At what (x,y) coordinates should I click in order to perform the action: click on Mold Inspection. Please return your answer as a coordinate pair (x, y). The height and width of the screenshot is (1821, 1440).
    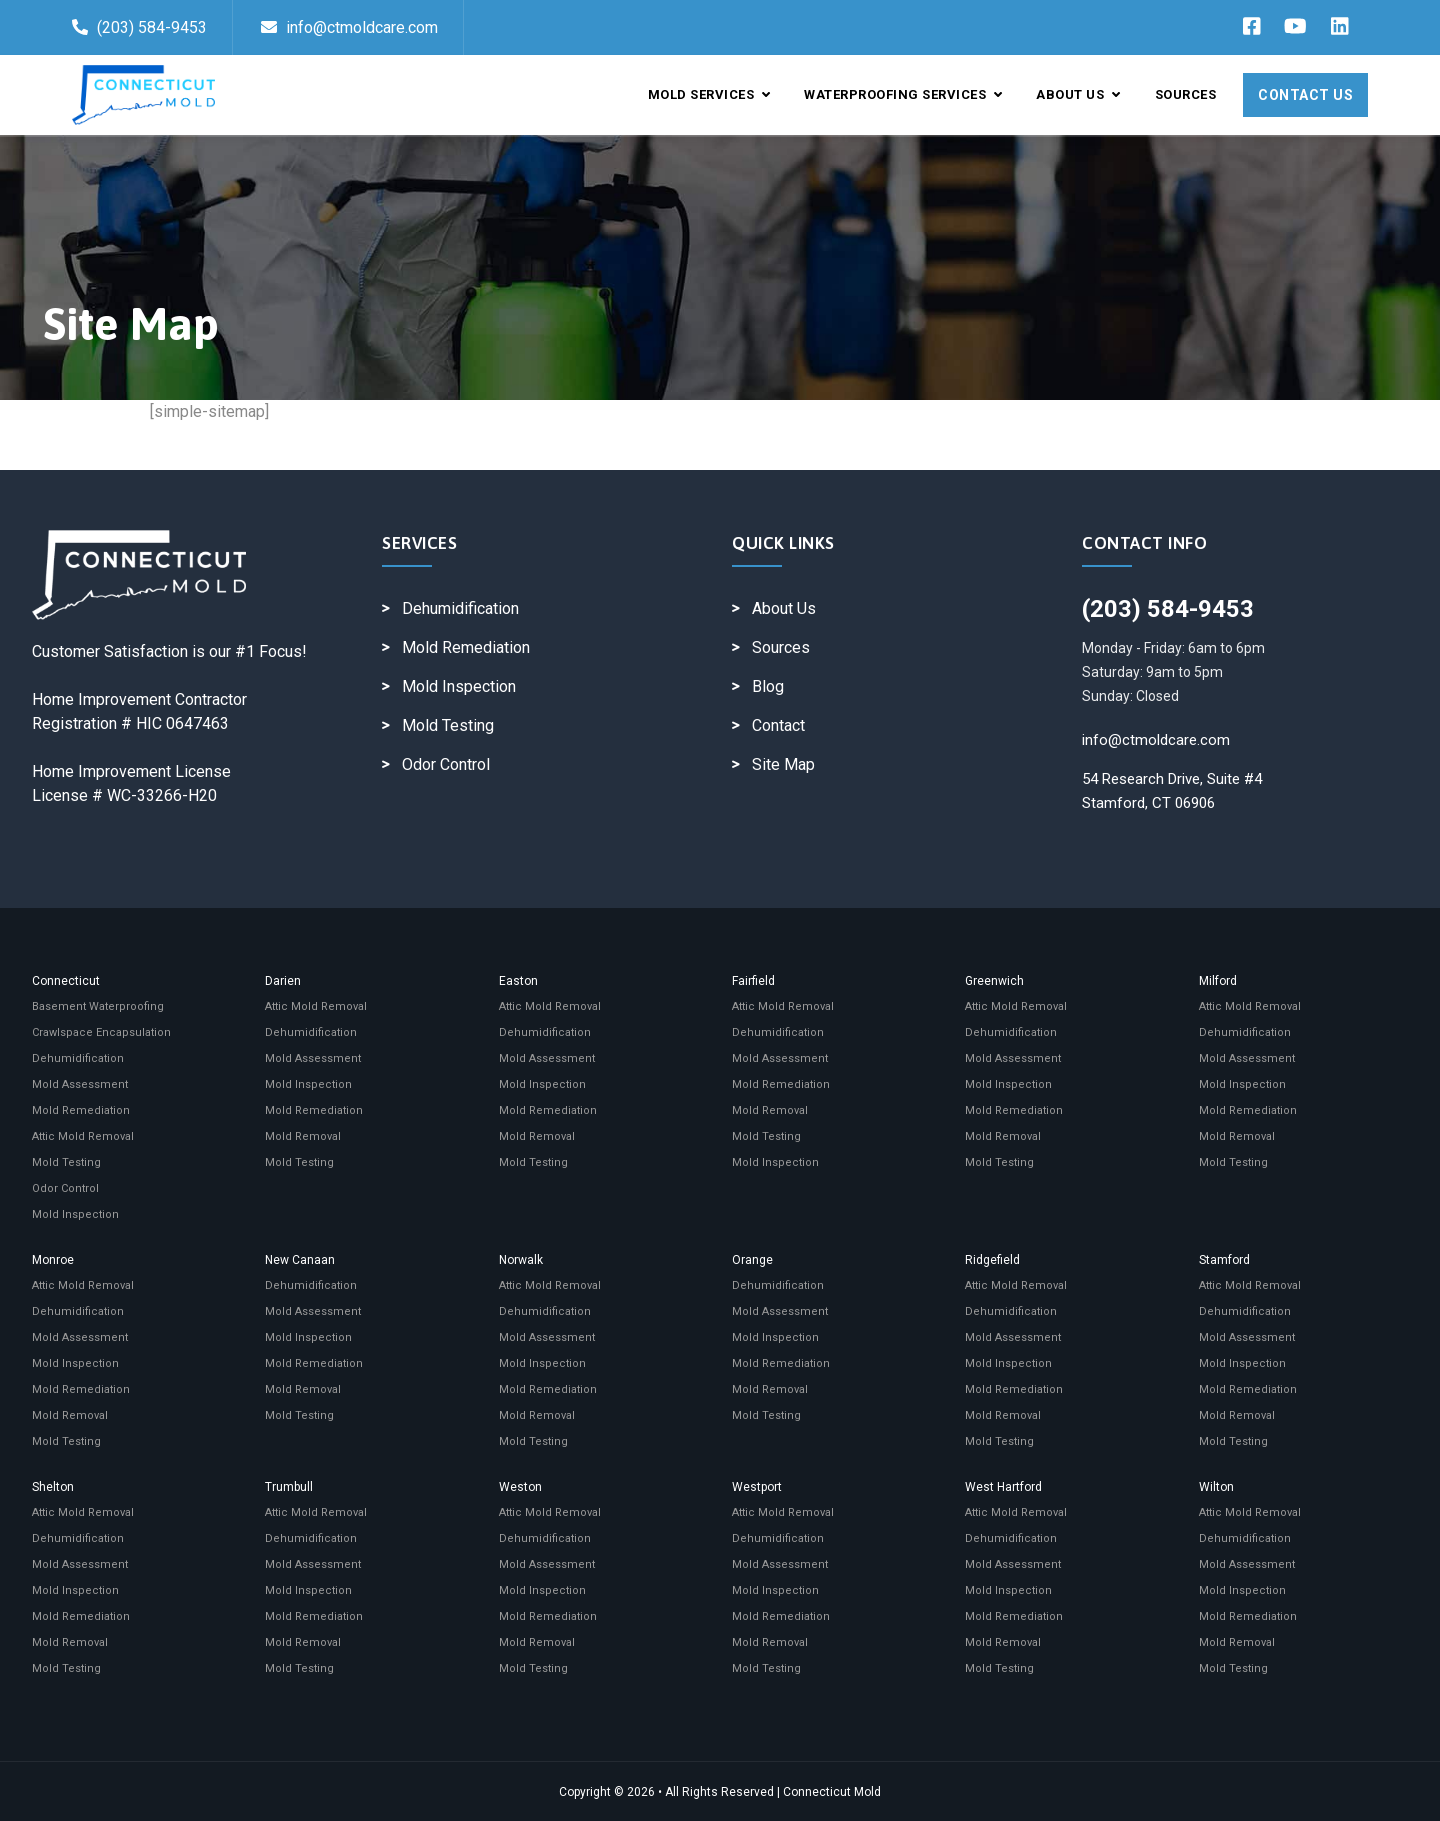
    Looking at the image, I should click on (459, 686).